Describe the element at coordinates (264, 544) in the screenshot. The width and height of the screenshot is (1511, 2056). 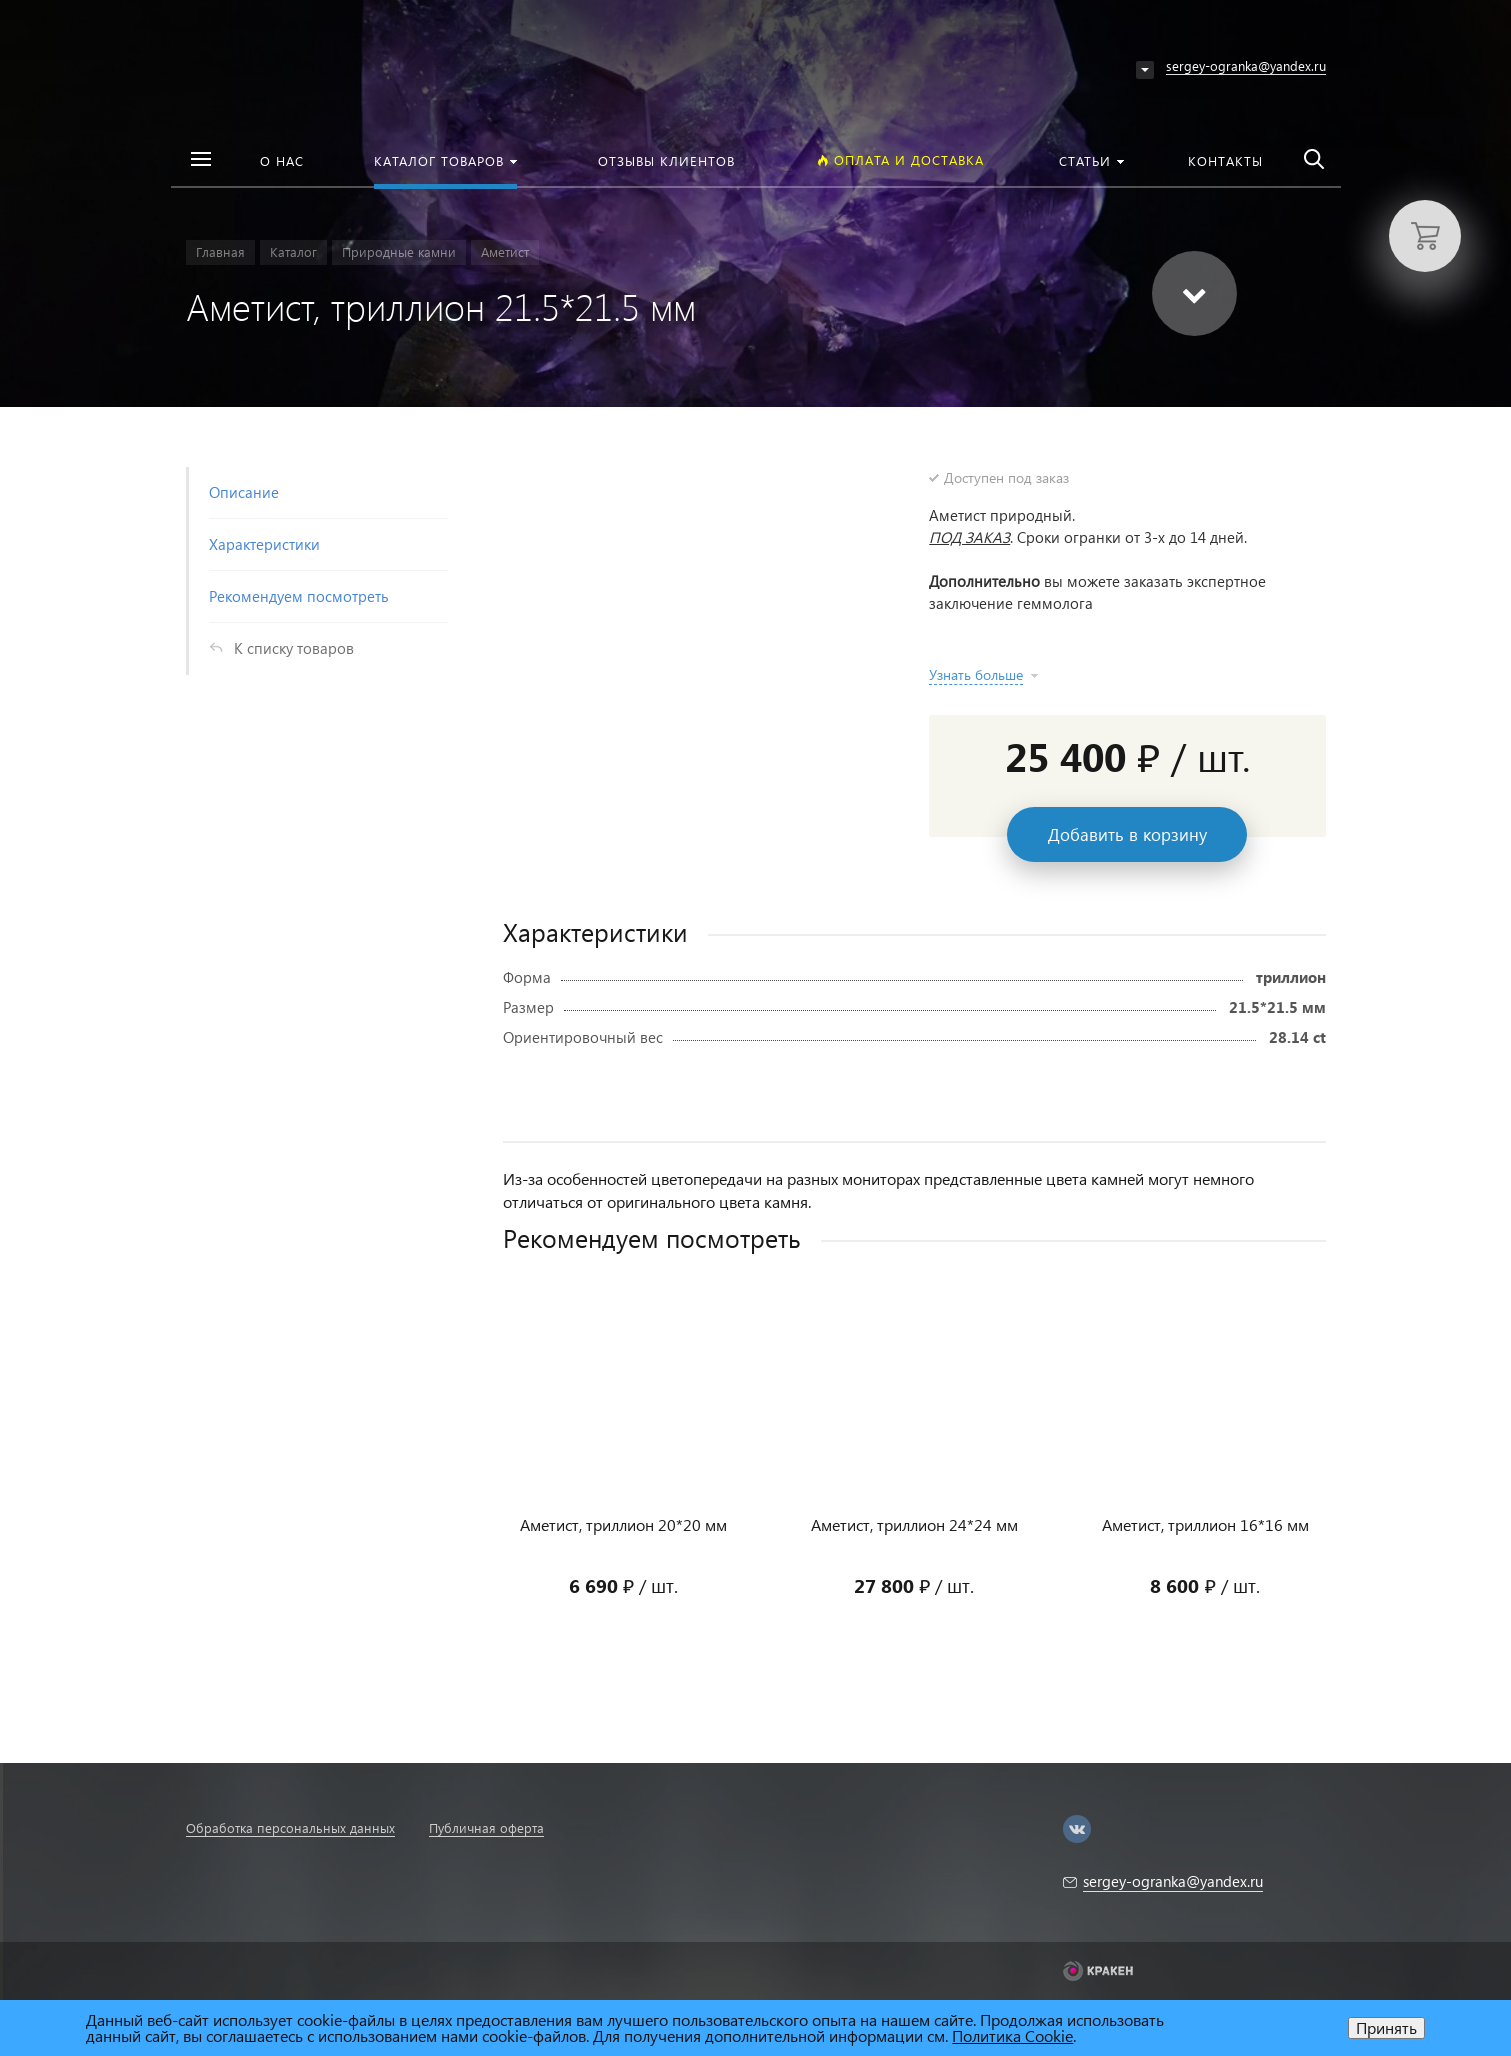
I see `Характеристики` at that location.